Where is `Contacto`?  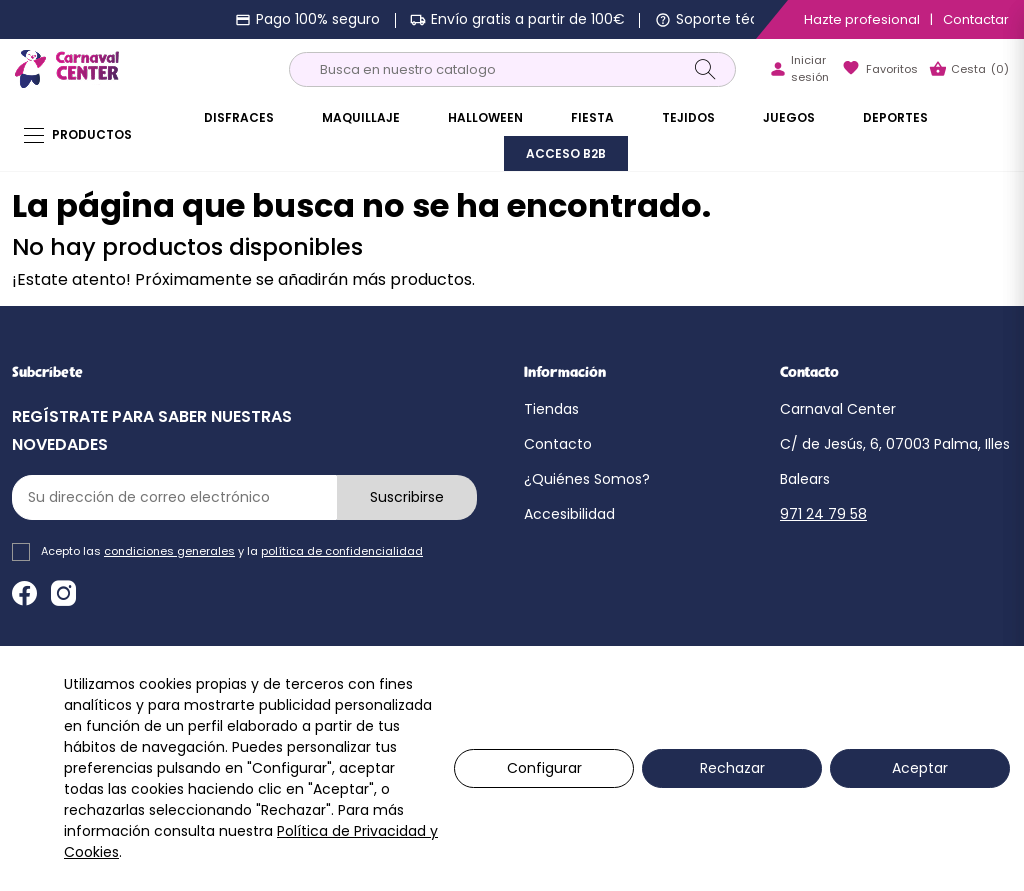
Contacto is located at coordinates (558, 444).